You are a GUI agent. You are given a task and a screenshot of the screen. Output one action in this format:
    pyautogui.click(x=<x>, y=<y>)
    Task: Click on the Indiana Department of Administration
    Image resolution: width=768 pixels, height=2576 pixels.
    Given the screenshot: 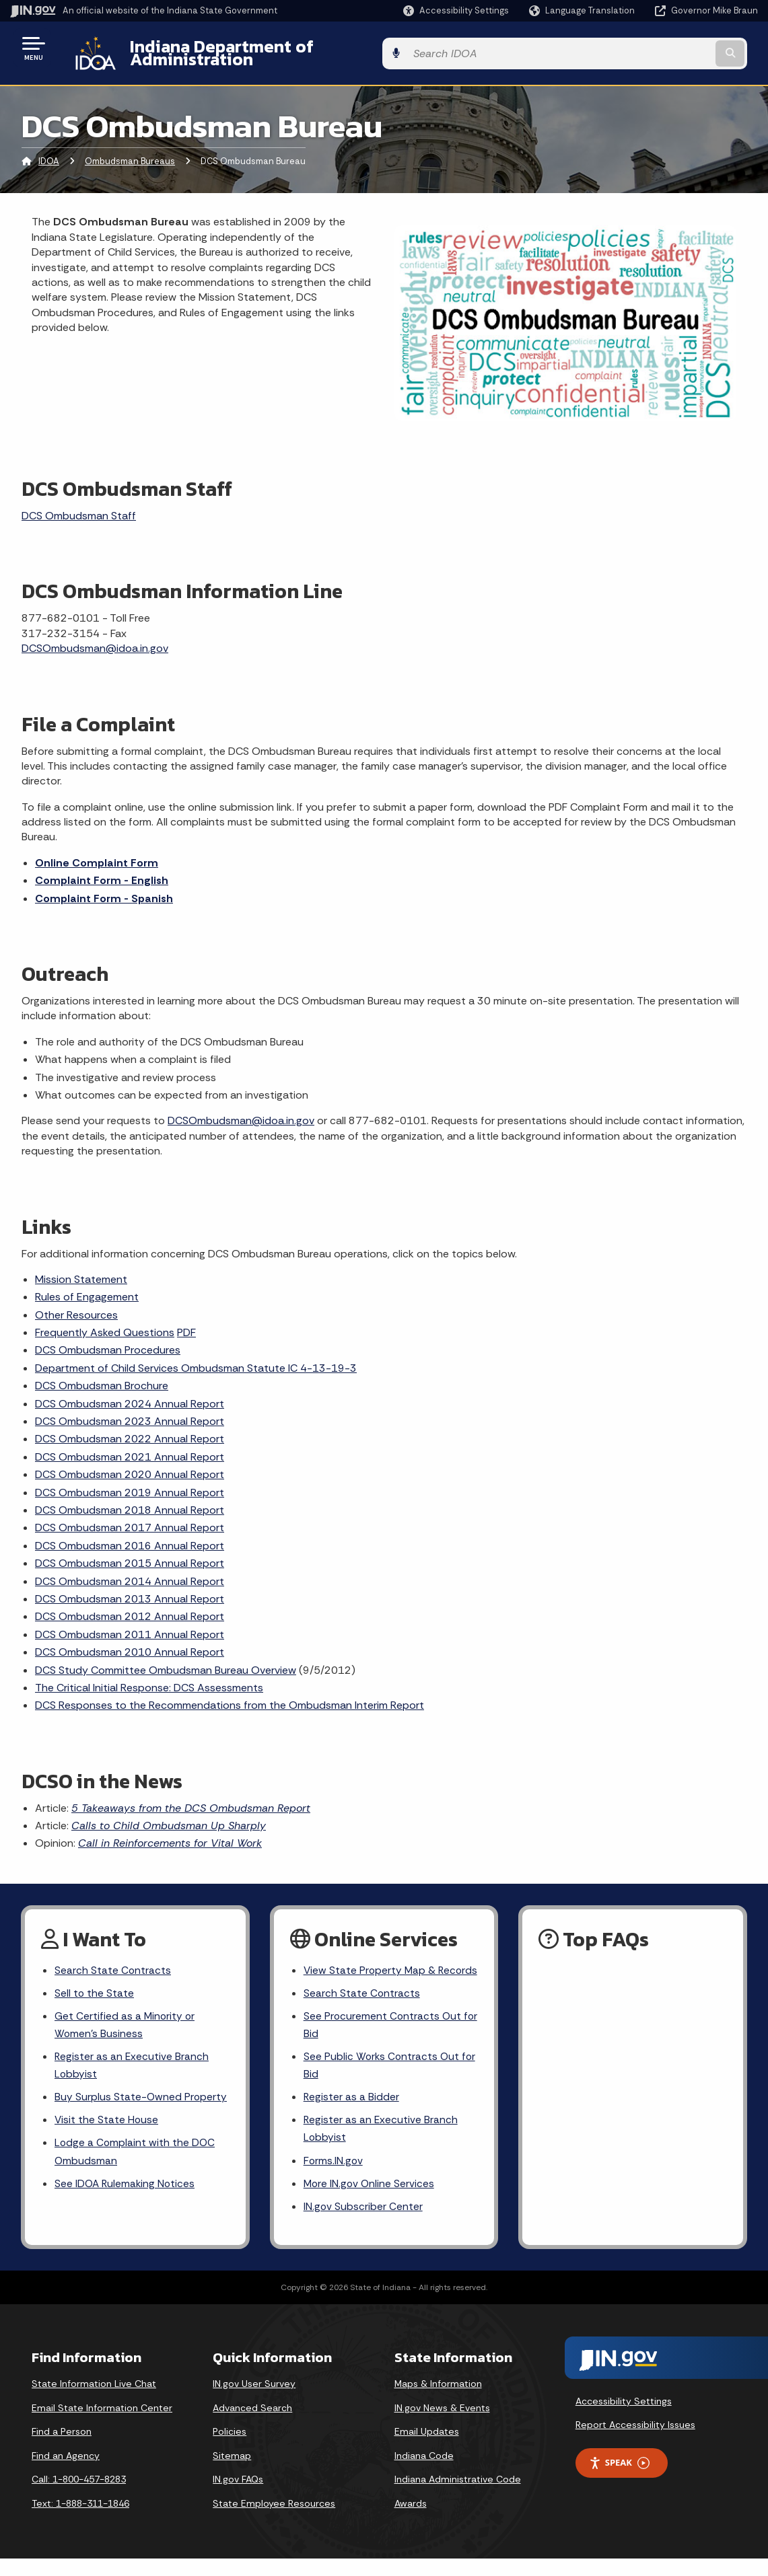 What is the action you would take?
    pyautogui.click(x=271, y=48)
    